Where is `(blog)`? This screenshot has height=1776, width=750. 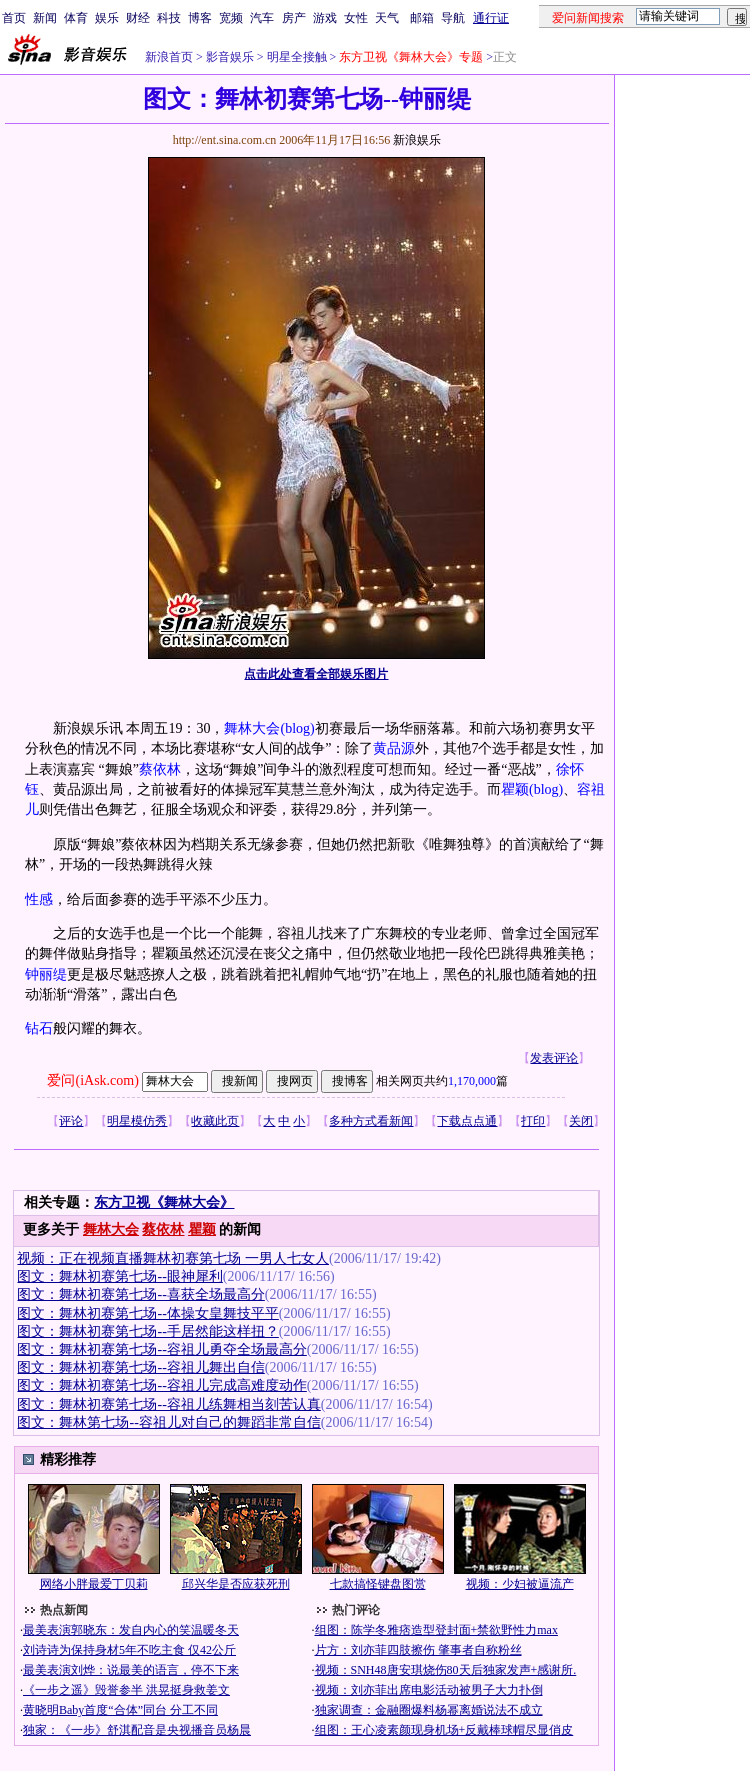 (blog) is located at coordinates (297, 728).